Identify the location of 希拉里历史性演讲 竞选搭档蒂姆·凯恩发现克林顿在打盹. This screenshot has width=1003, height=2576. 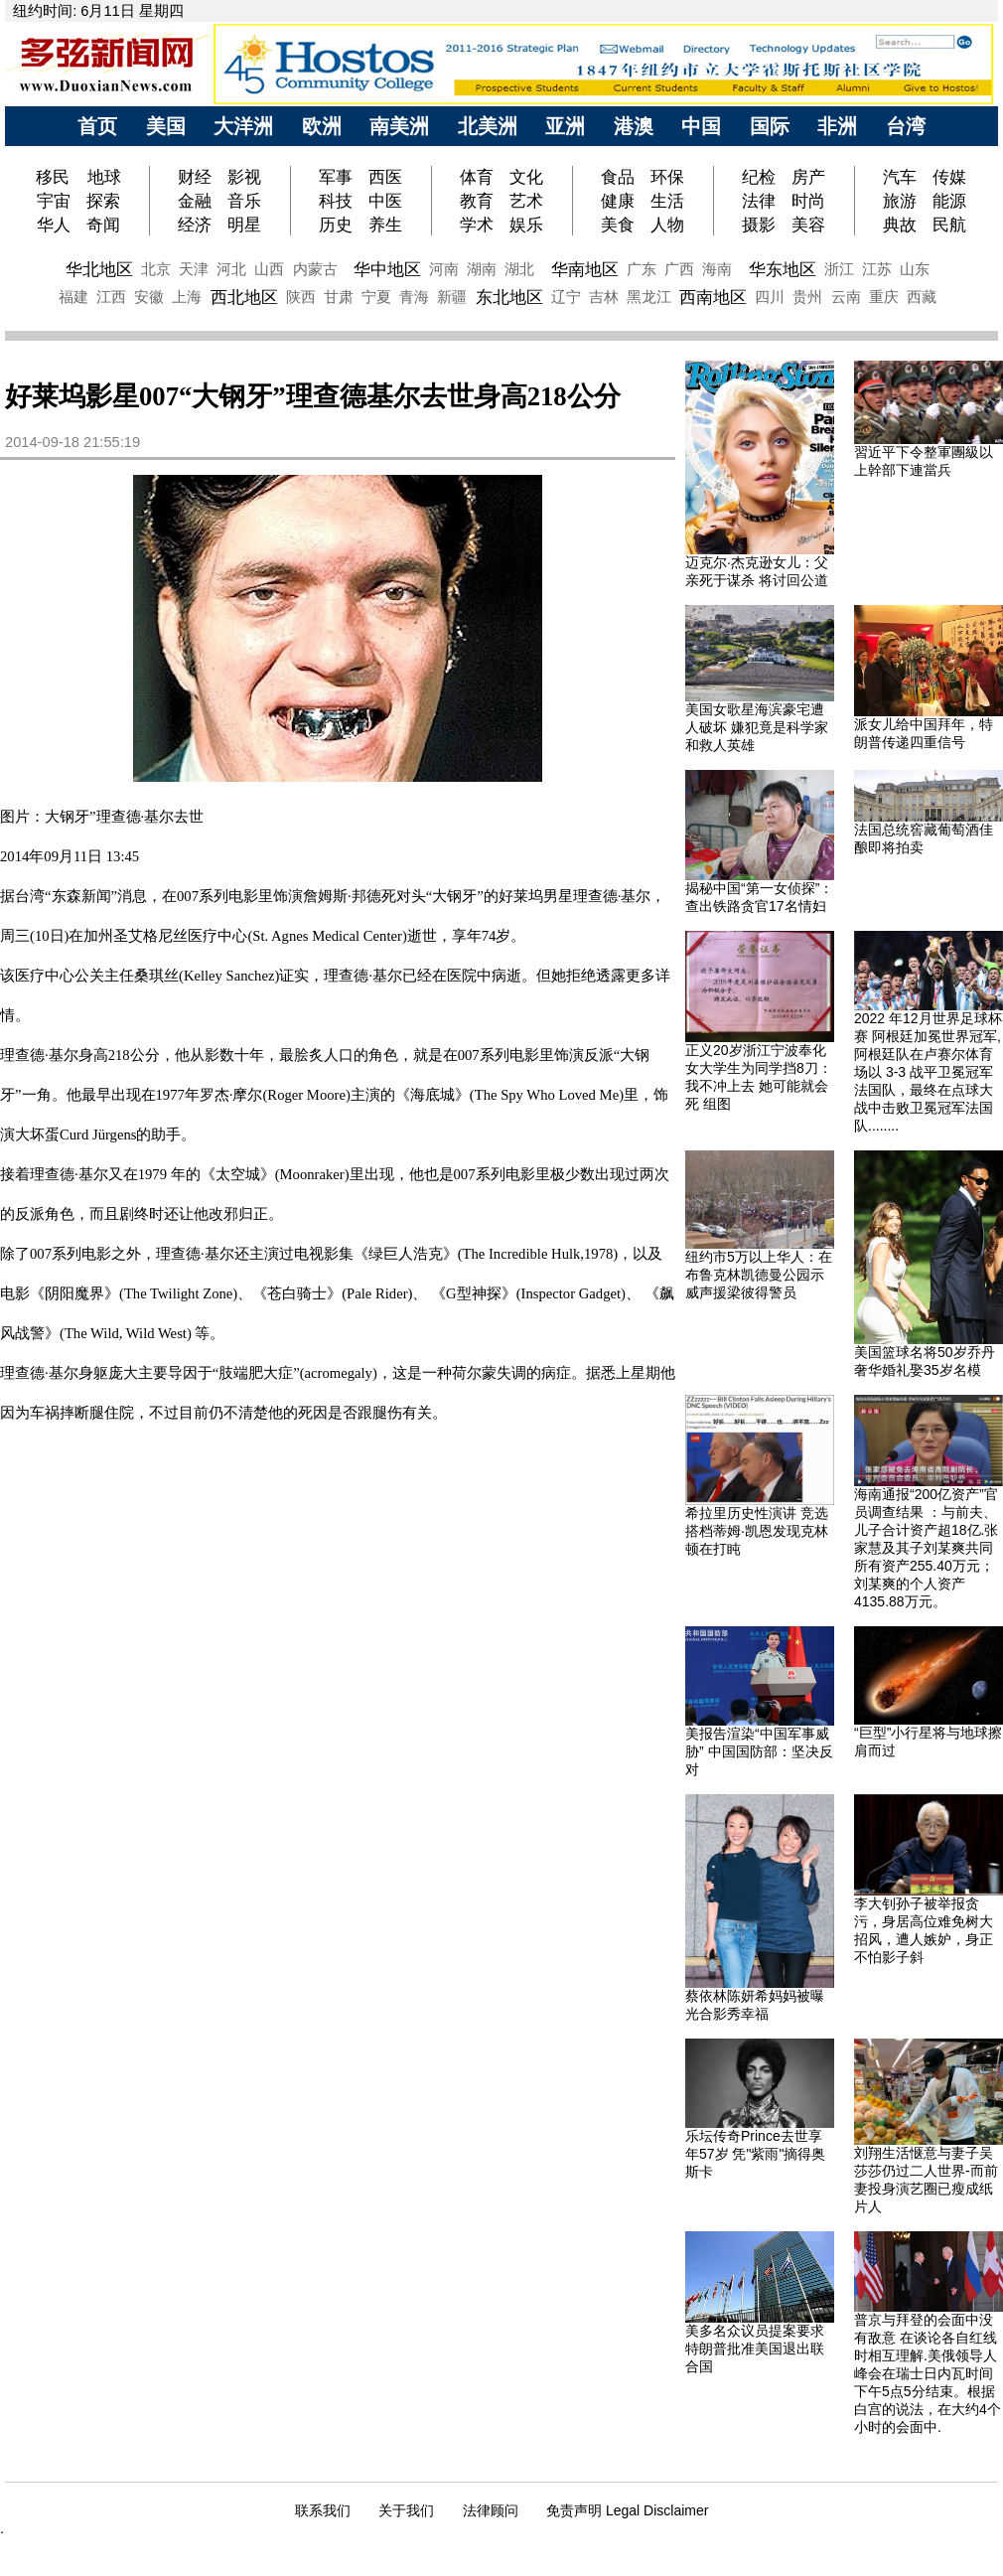
(756, 1531).